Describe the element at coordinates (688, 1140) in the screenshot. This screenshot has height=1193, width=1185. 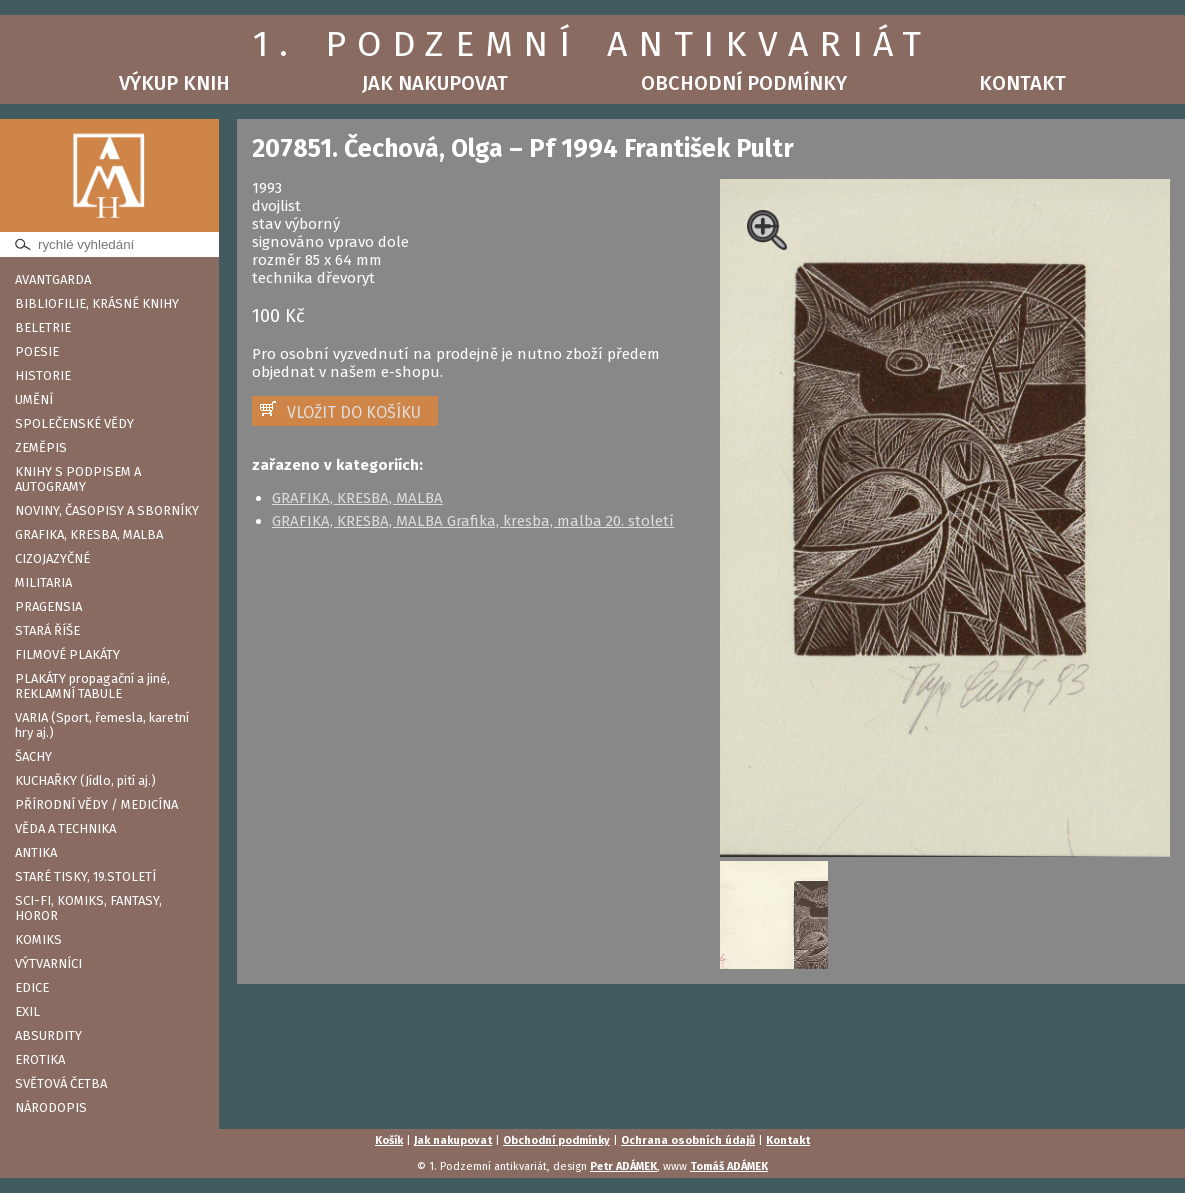
I see `Ochrana osobních údajů` at that location.